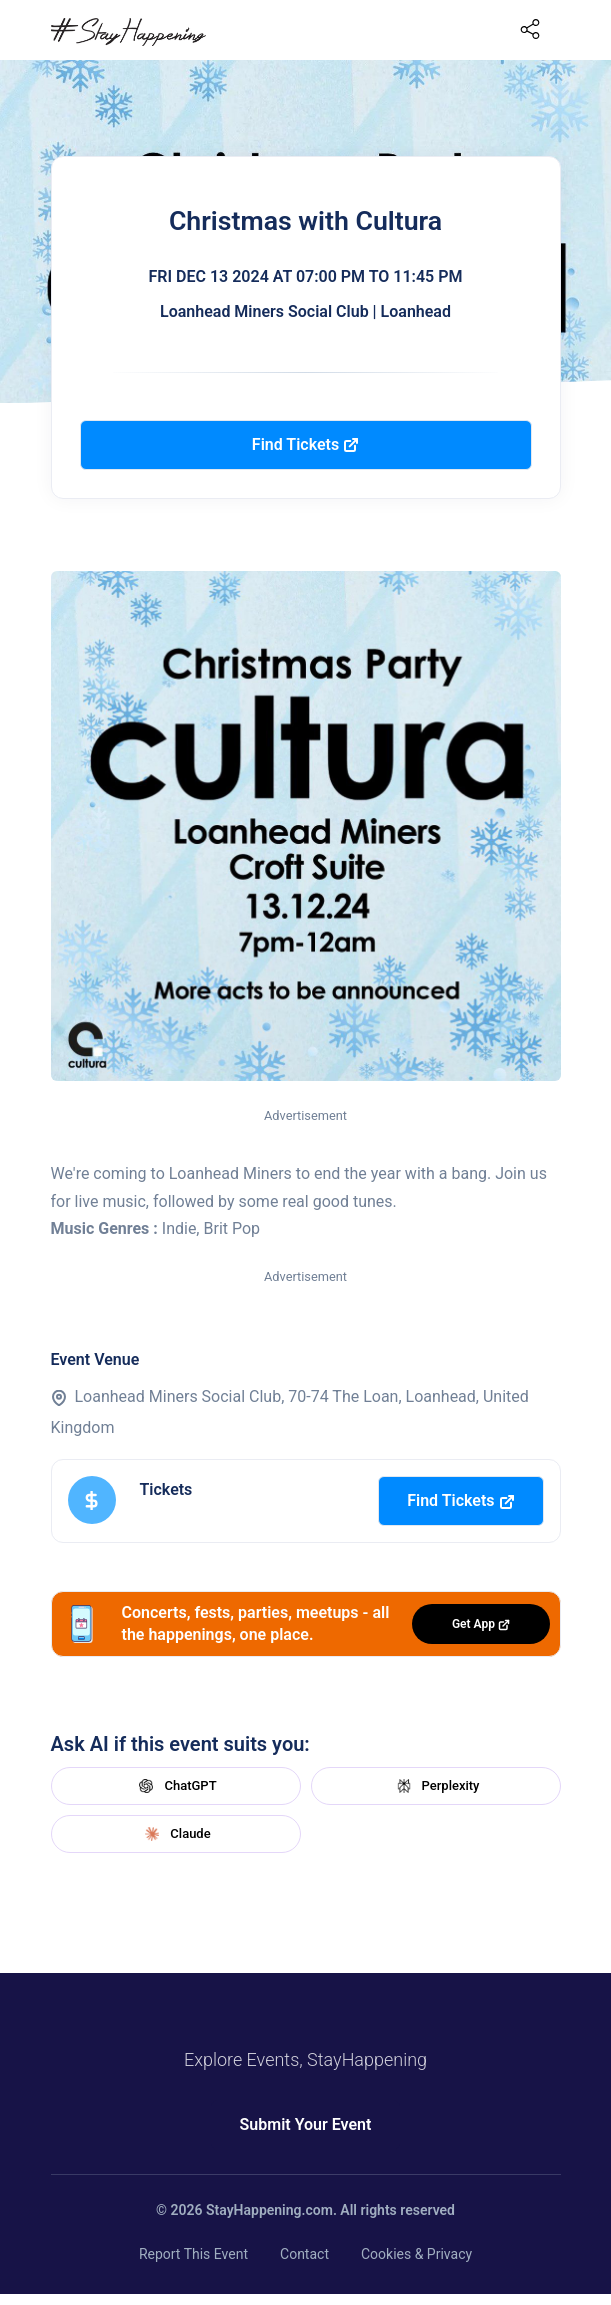  Describe the element at coordinates (416, 2254) in the screenshot. I see `Cookies & Privacy` at that location.